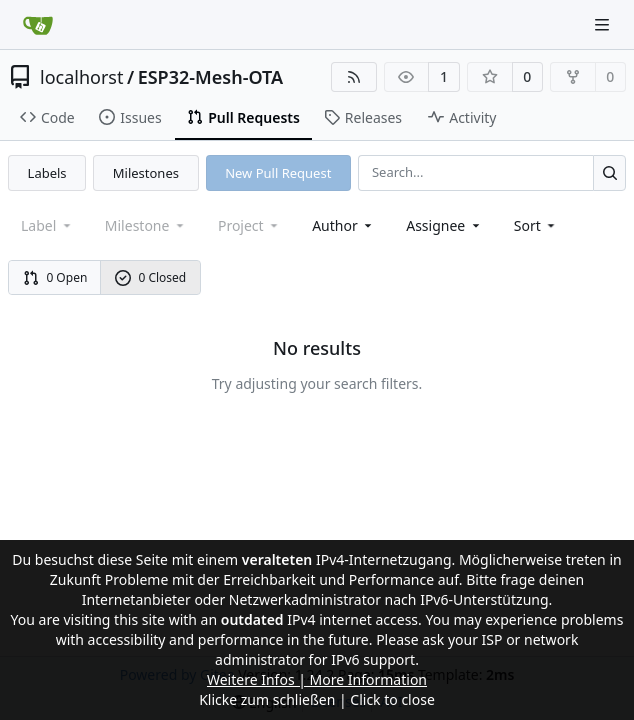 The width and height of the screenshot is (634, 720). What do you see at coordinates (81, 77) in the screenshot?
I see `localhorst` at bounding box center [81, 77].